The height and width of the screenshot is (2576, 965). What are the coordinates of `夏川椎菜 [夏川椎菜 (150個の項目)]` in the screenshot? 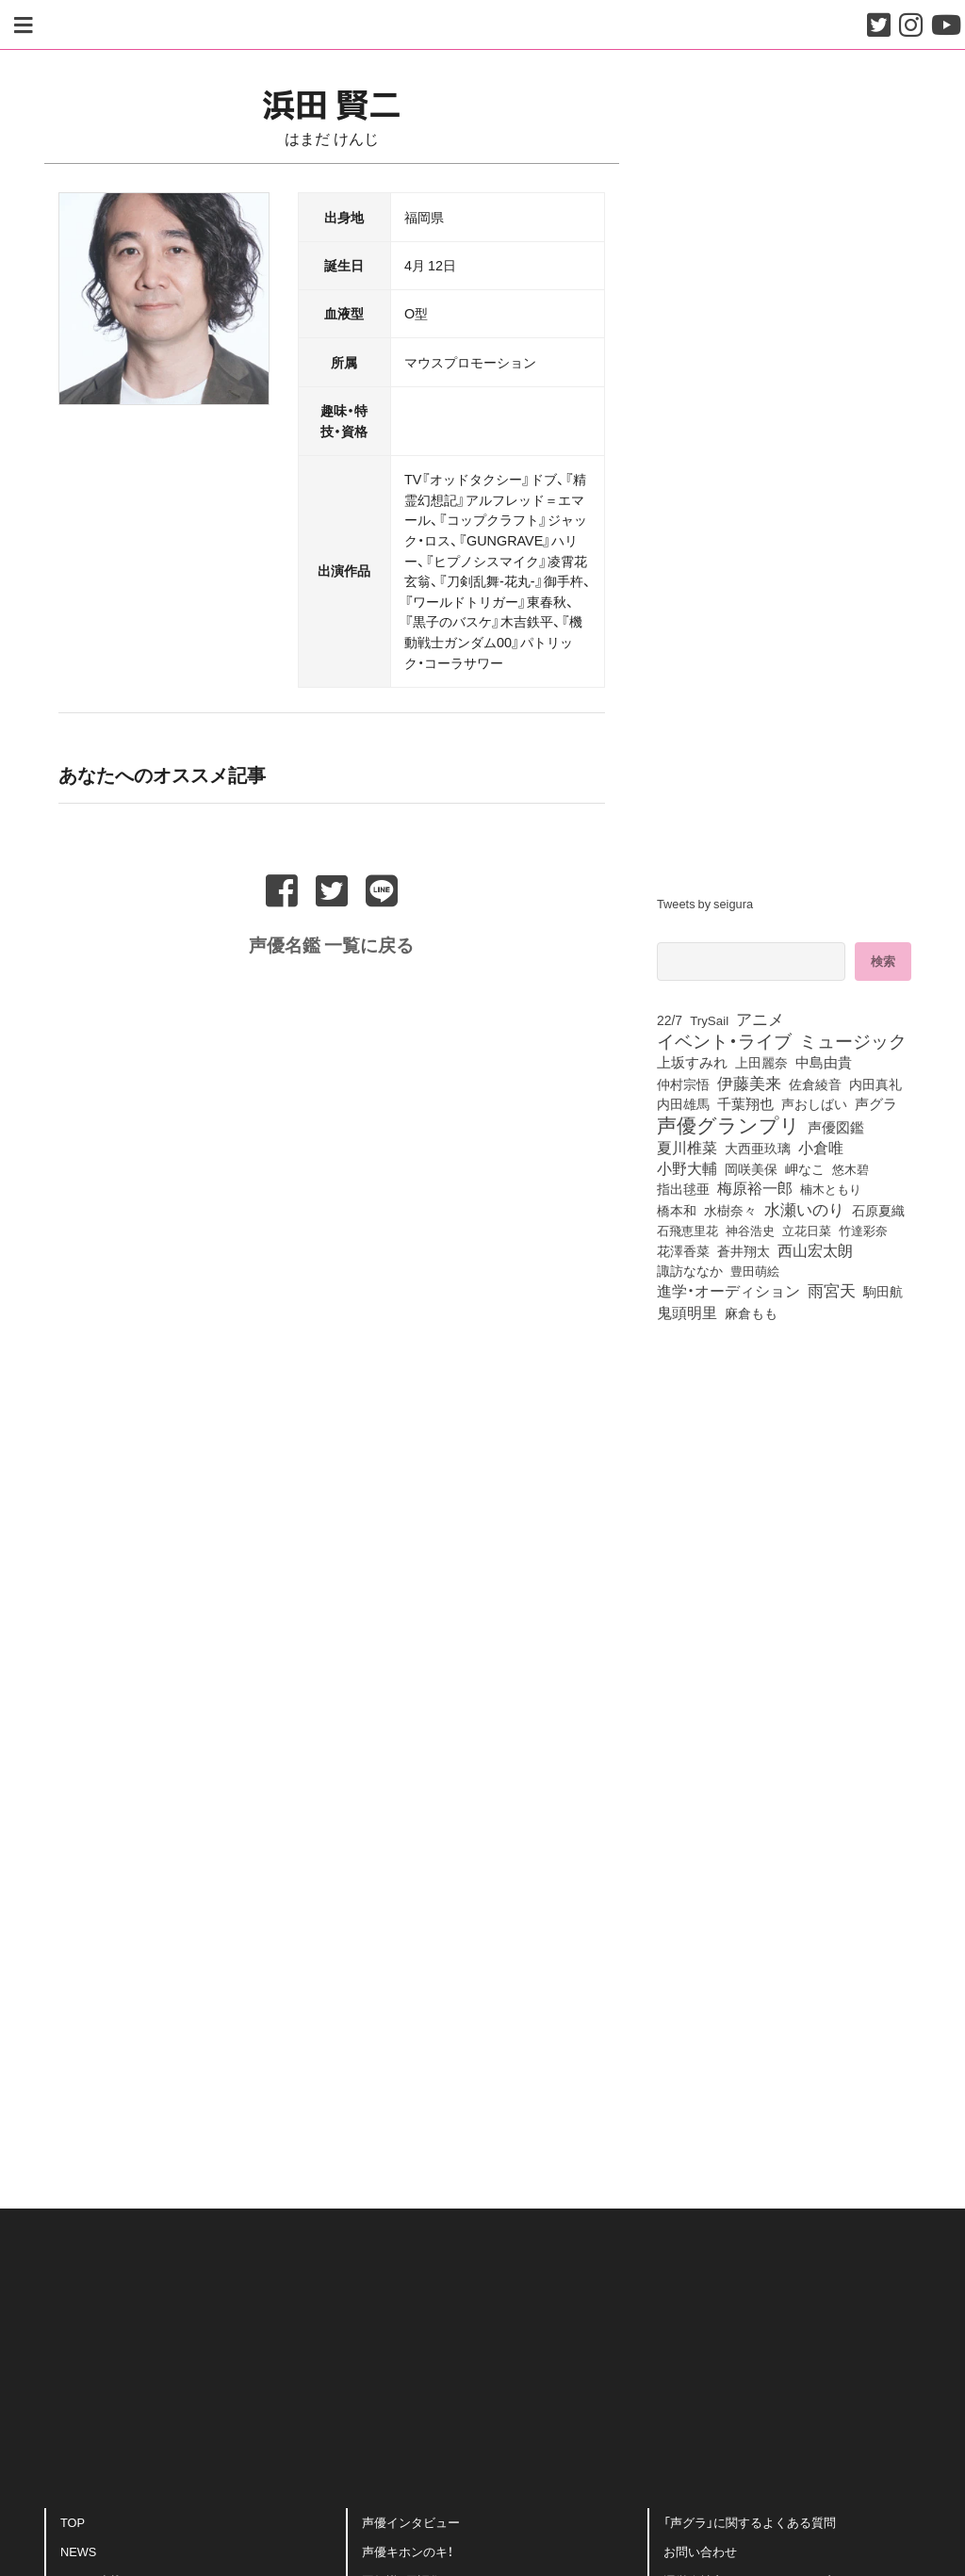 It's located at (687, 1147).